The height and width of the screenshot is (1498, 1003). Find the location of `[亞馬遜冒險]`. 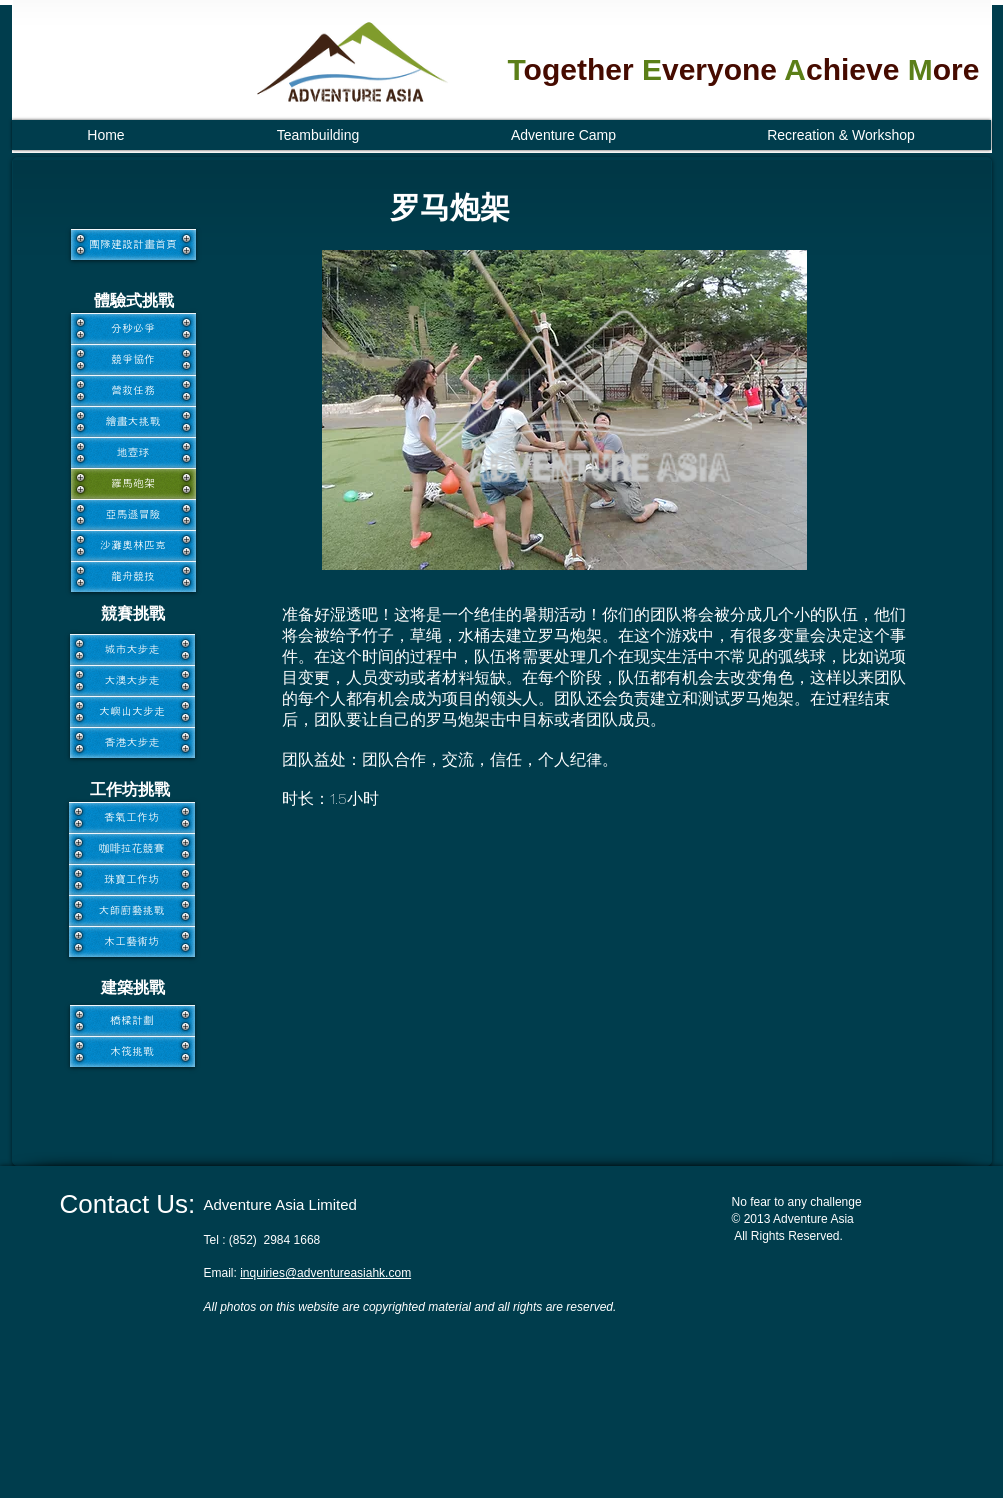

[亞馬遜冒險] is located at coordinates (133, 514).